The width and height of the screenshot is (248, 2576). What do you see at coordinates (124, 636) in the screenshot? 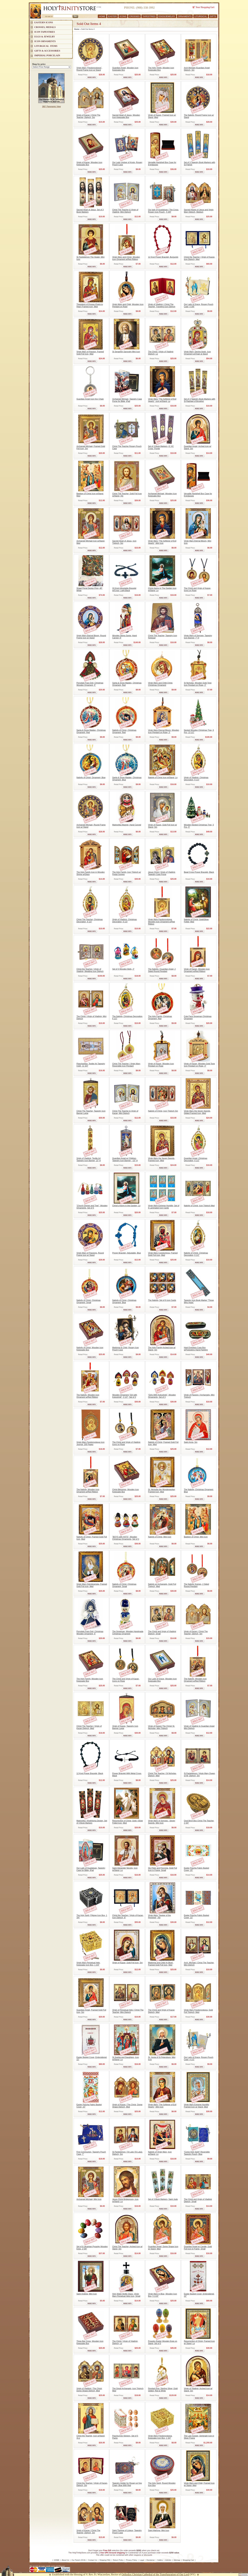
I see `Wooden Skiing Santa, Hand Carved, 8"` at bounding box center [124, 636].